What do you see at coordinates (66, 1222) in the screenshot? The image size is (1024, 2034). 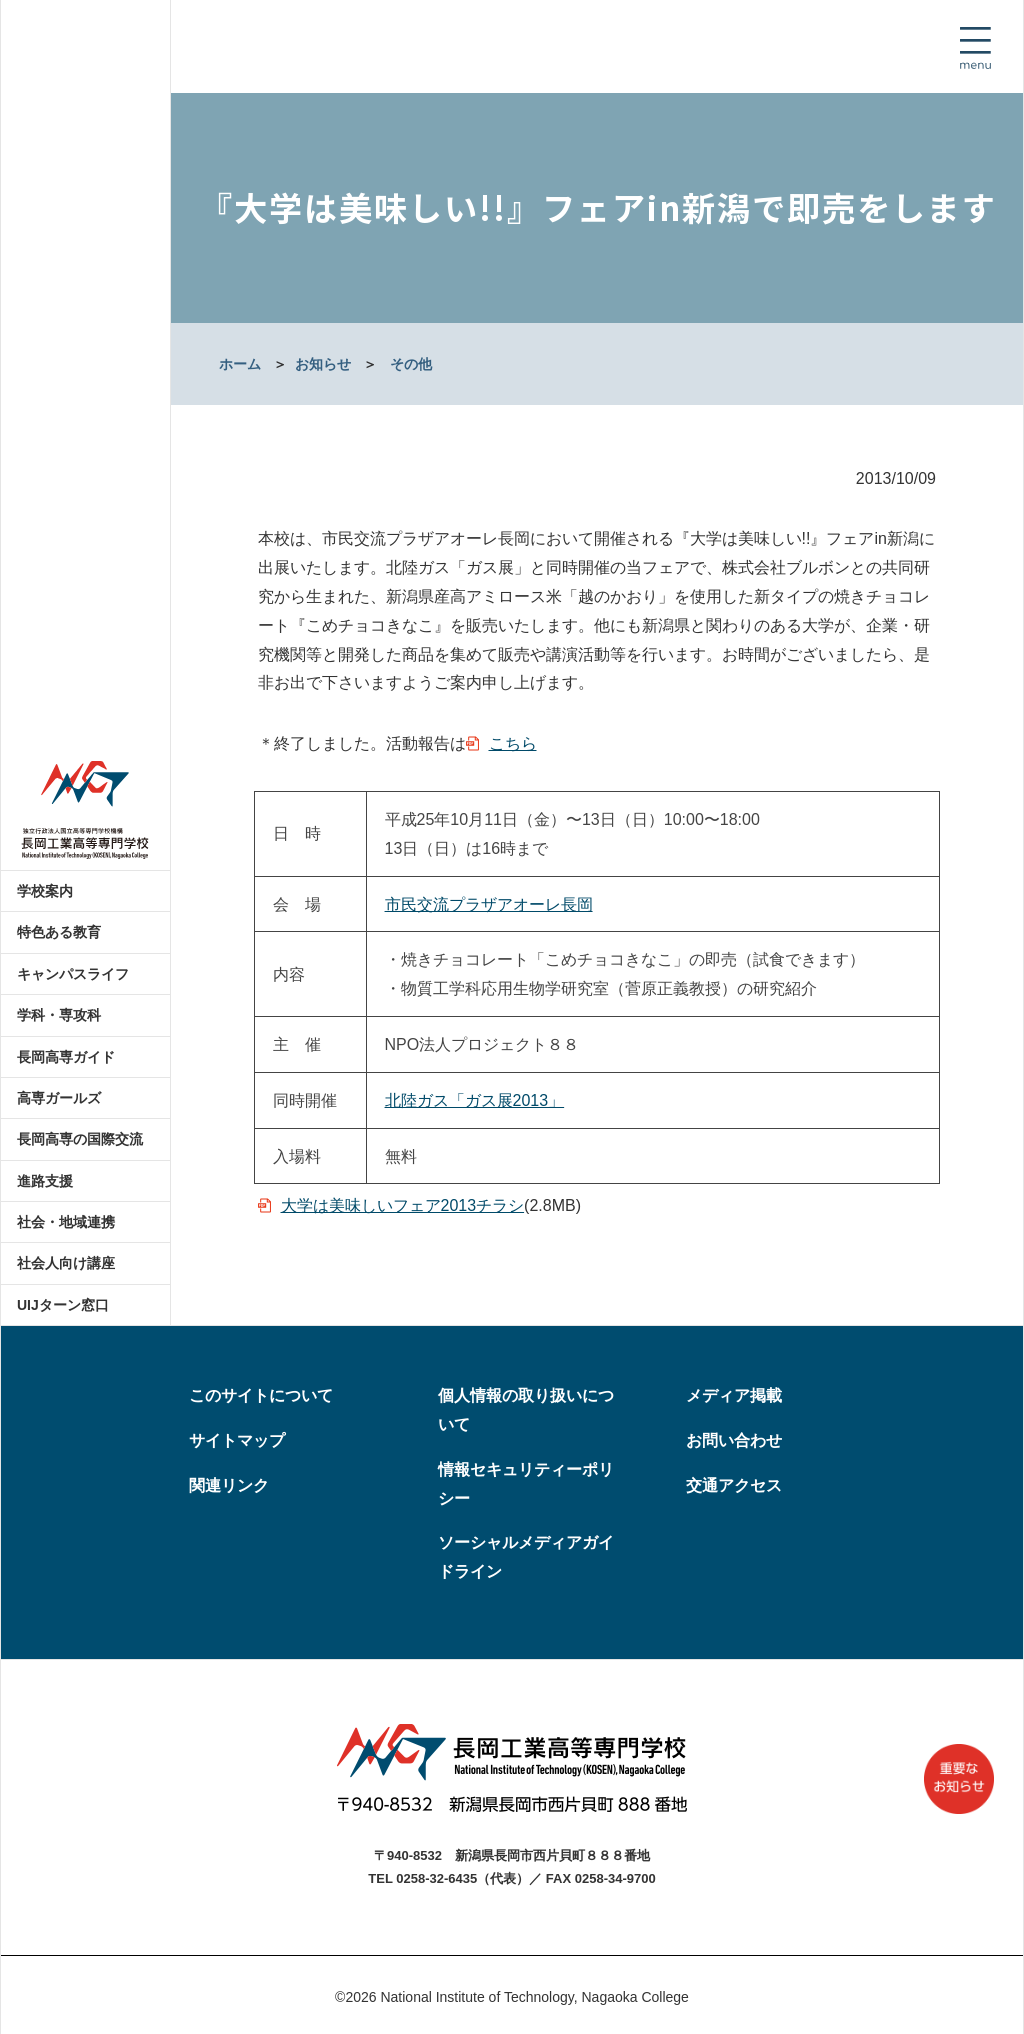 I see `社会・地域連携` at bounding box center [66, 1222].